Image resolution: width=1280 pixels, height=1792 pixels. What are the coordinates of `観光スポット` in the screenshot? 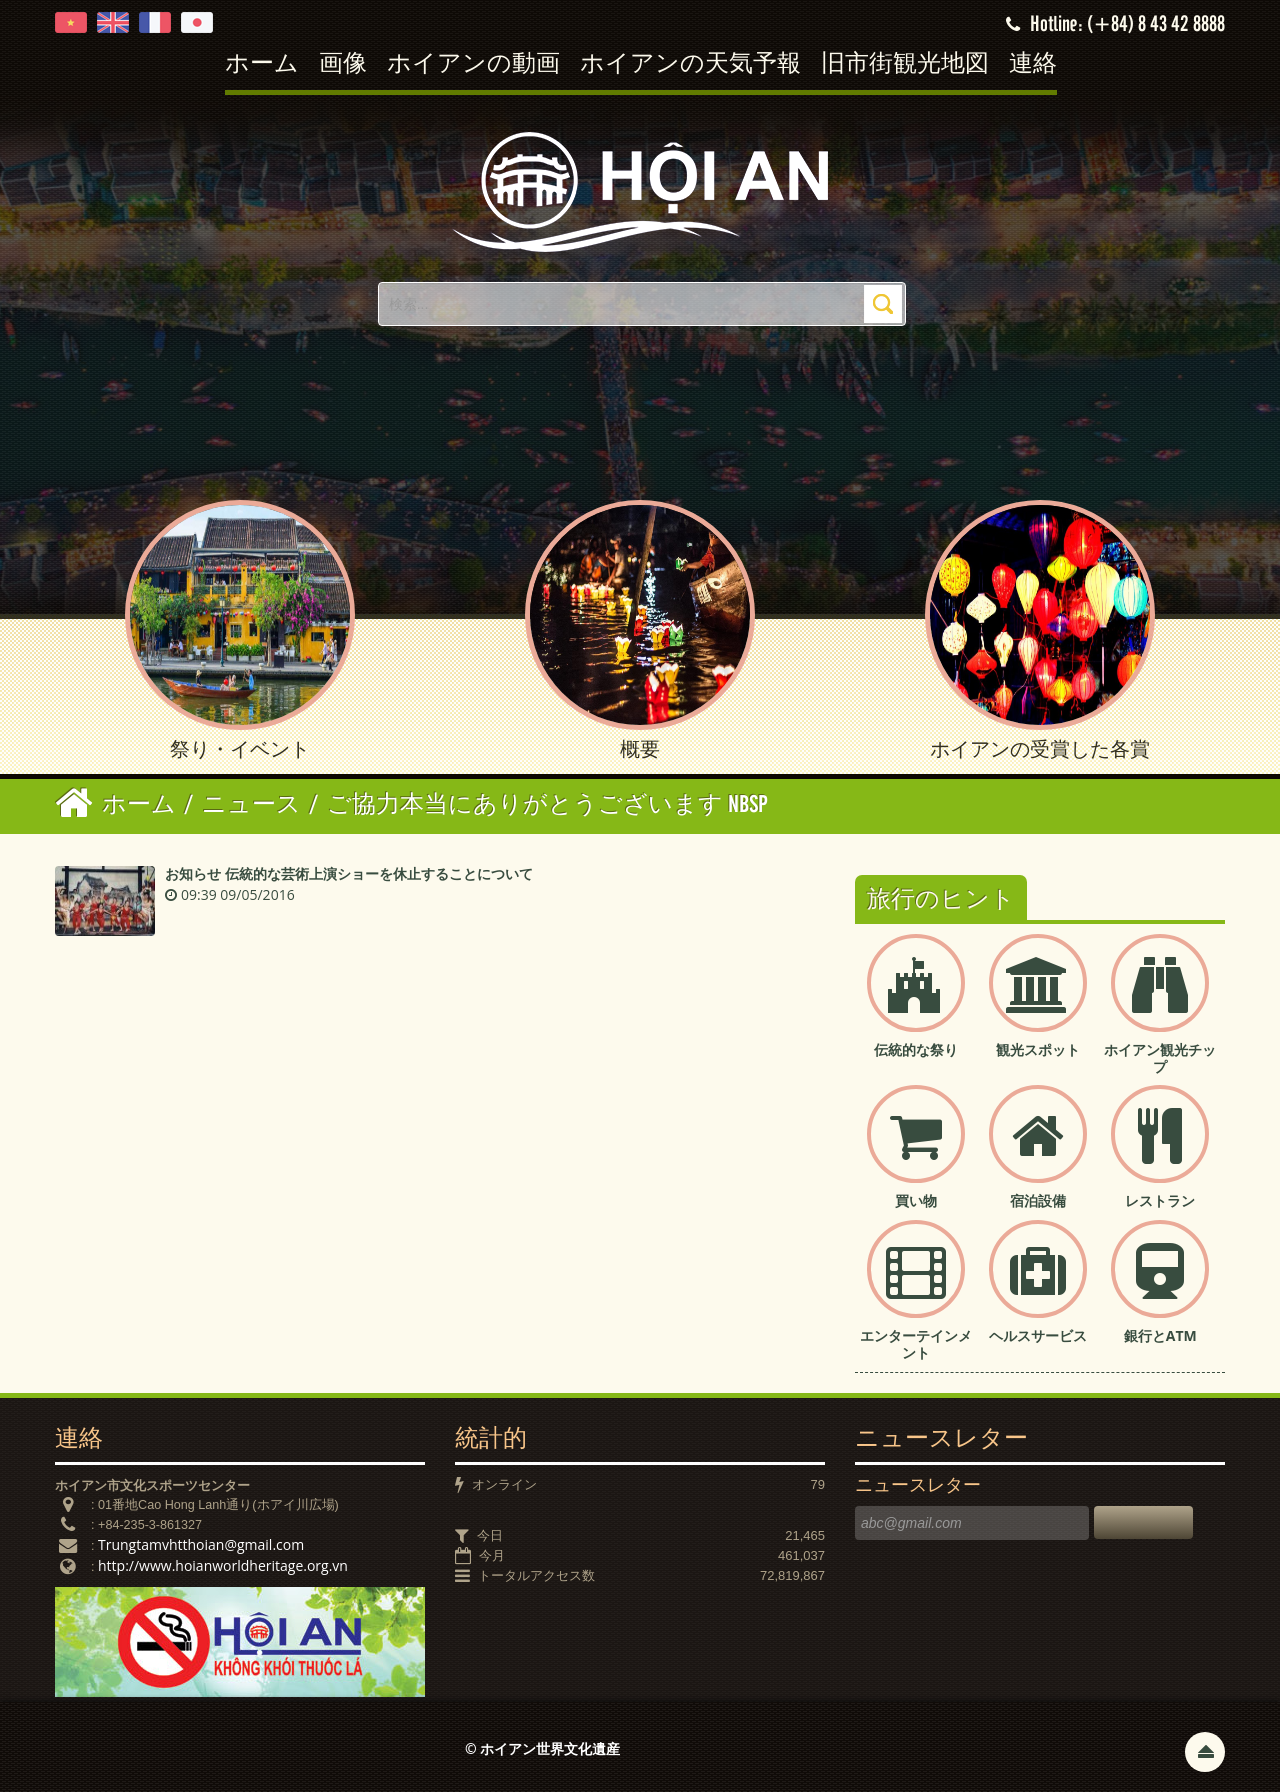 It's located at (1038, 1049).